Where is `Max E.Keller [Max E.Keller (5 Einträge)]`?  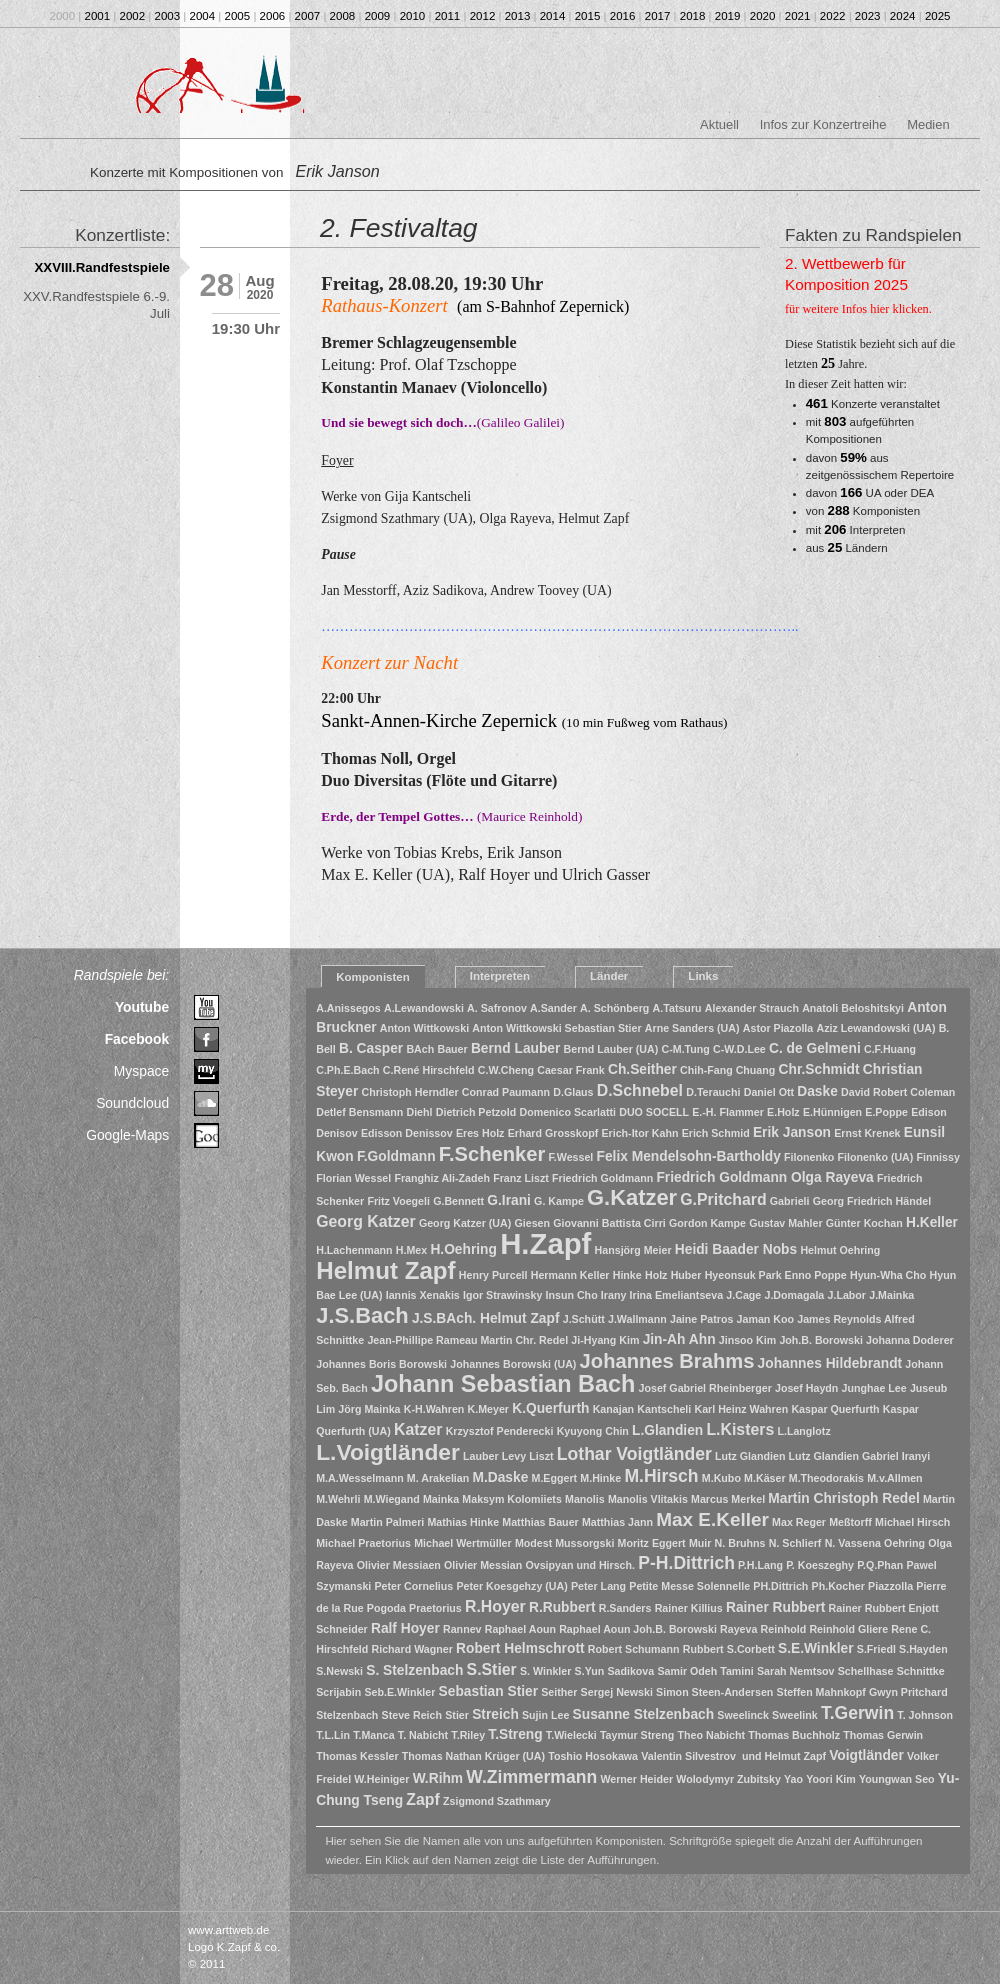 Max E.Keller [Max E.Keller (5 Einträge)] is located at coordinates (712, 1519).